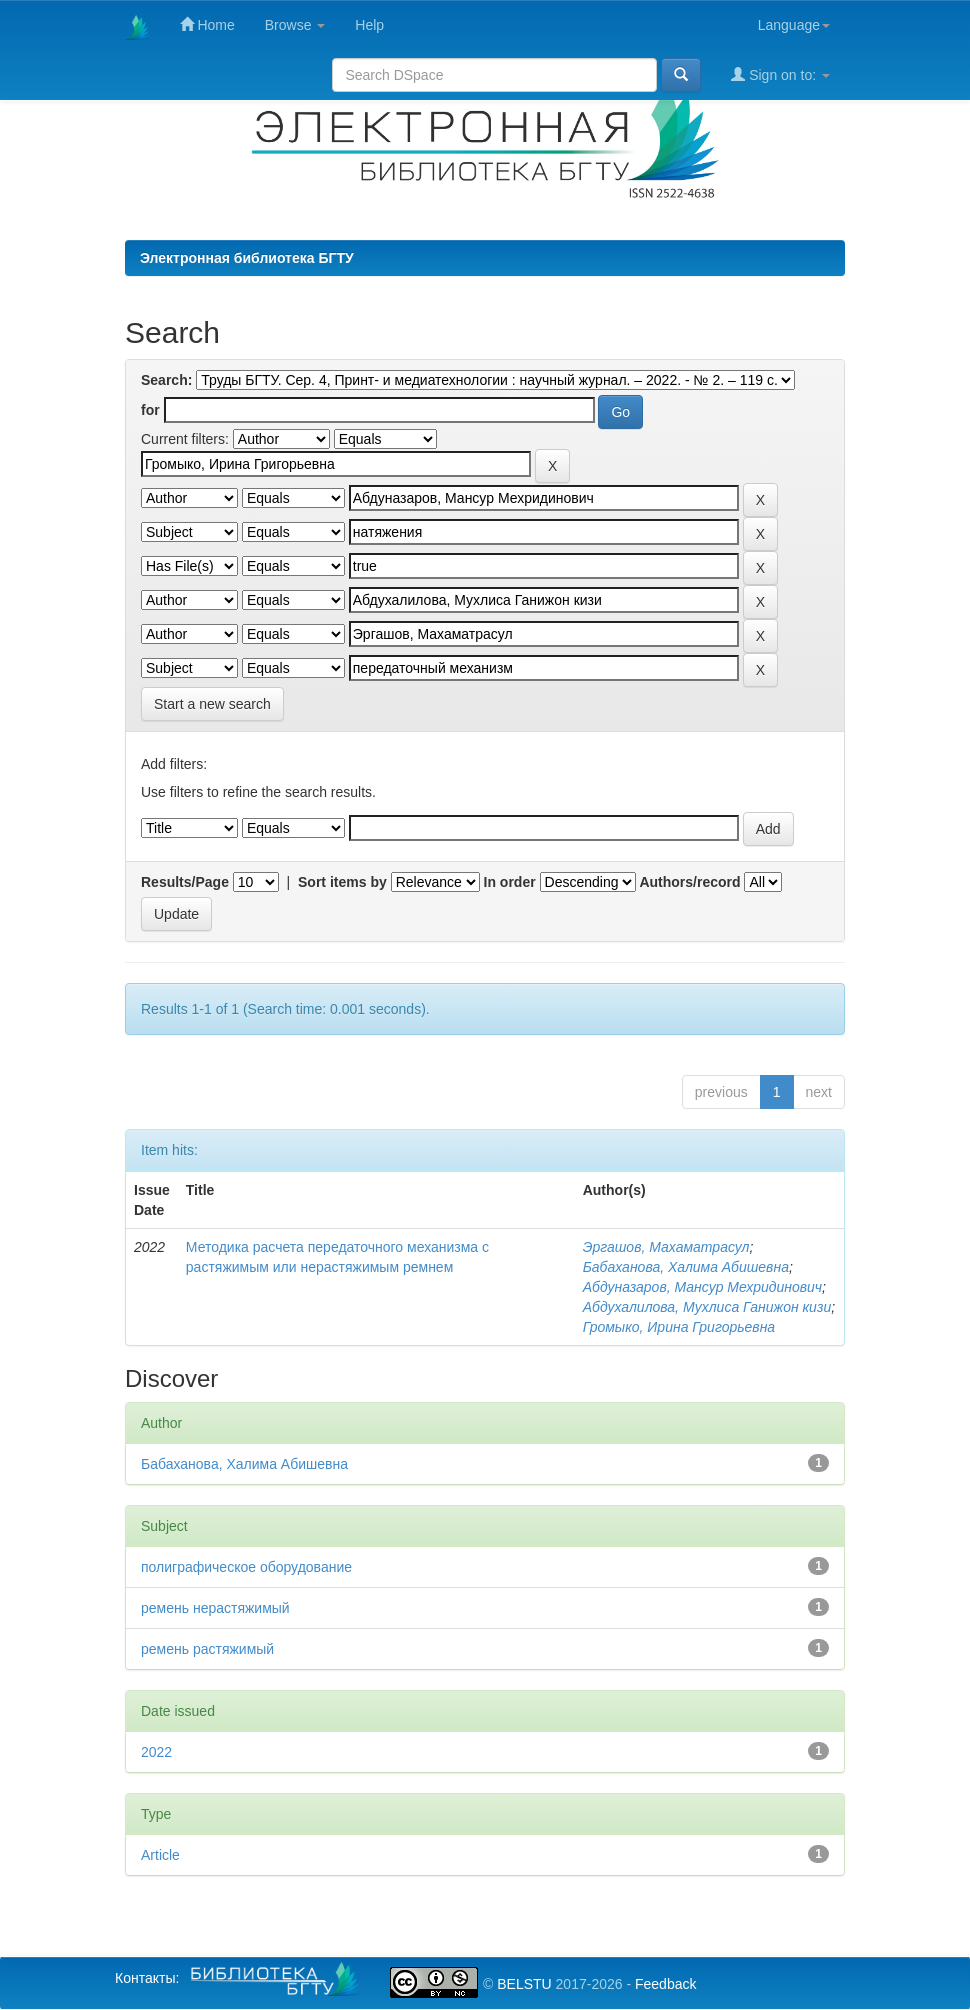 The image size is (970, 2010). What do you see at coordinates (207, 1649) in the screenshot?
I see `ремень растяжимый` at bounding box center [207, 1649].